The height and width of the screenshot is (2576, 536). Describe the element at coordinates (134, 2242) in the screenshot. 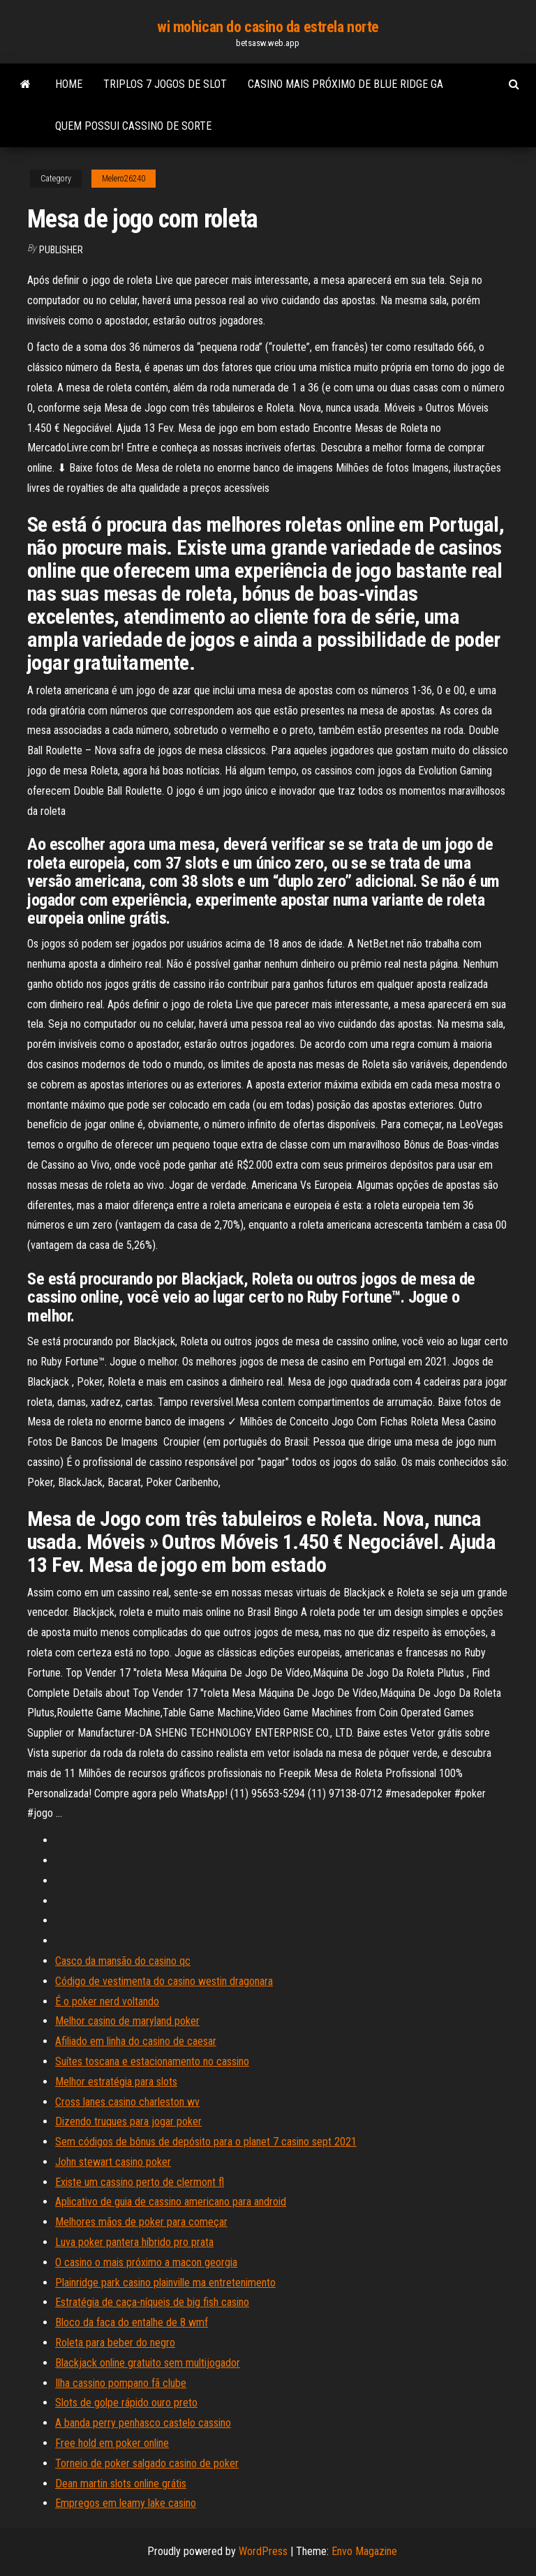

I see `Luva poker pantera híbrido pro prata` at that location.